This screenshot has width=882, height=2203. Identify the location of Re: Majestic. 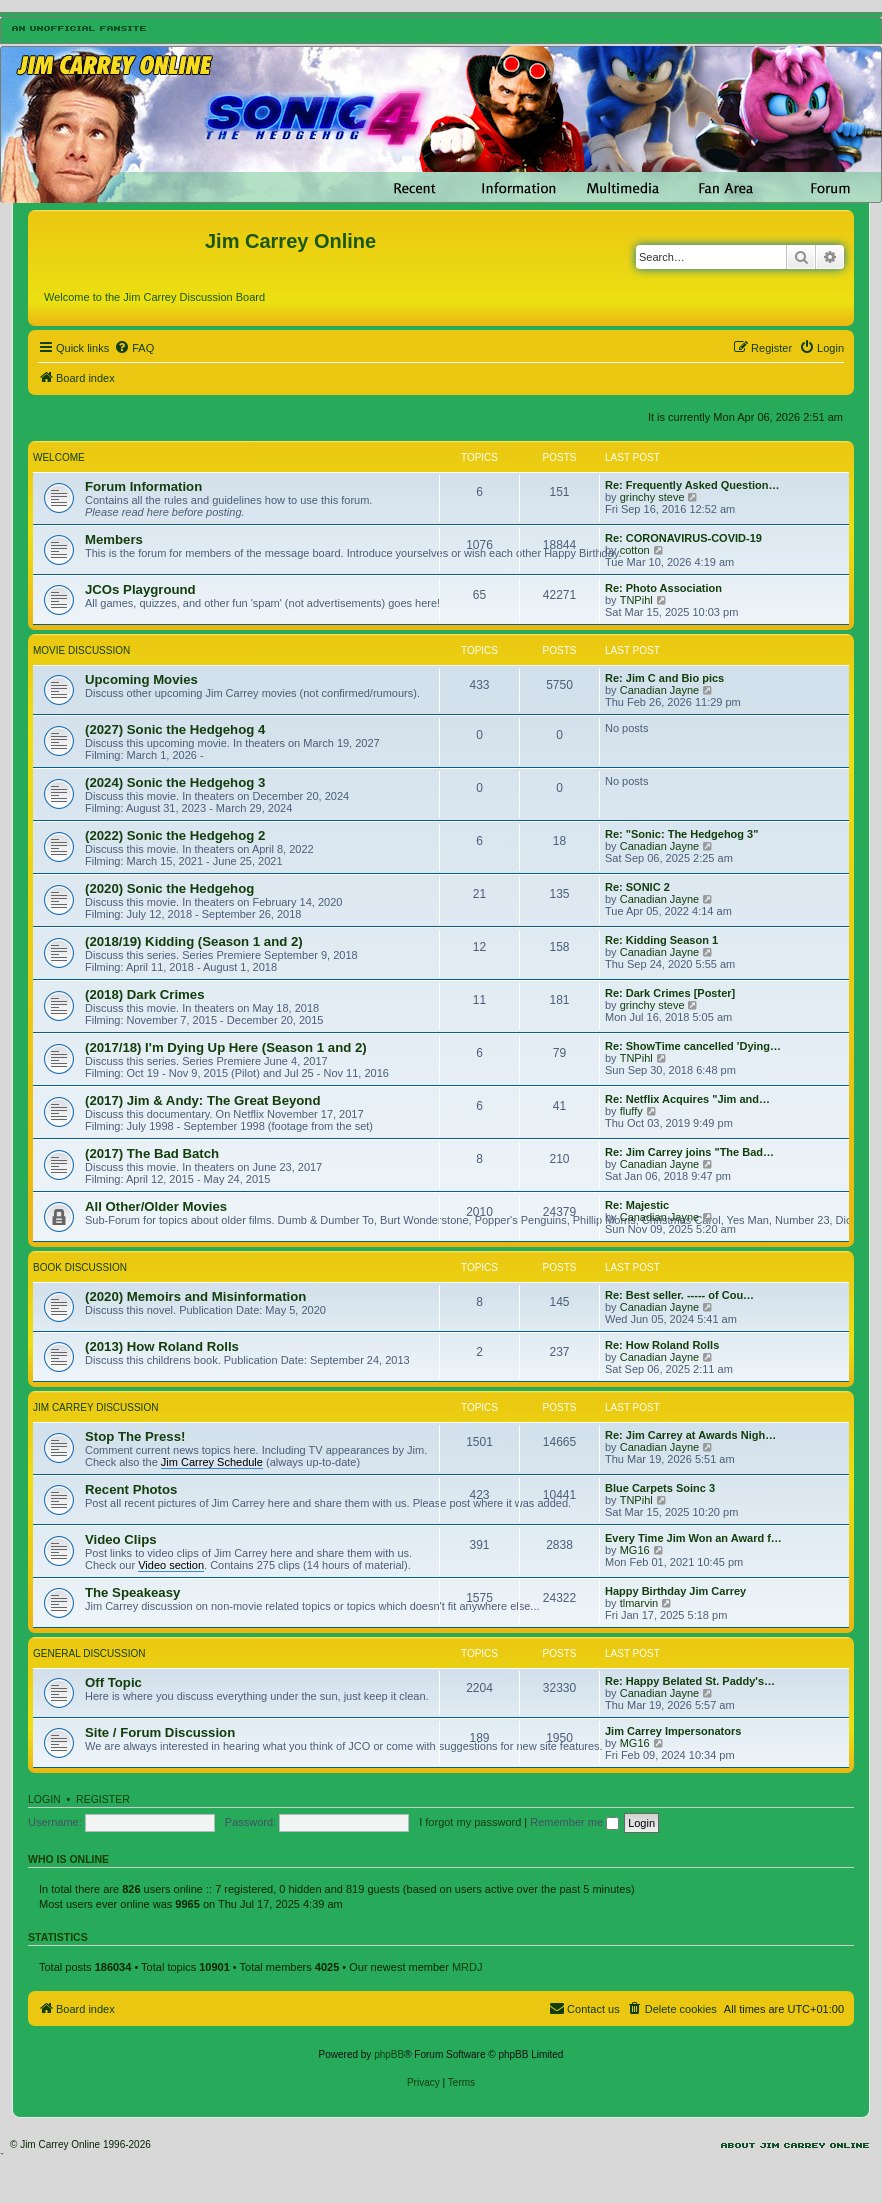
(637, 1205).